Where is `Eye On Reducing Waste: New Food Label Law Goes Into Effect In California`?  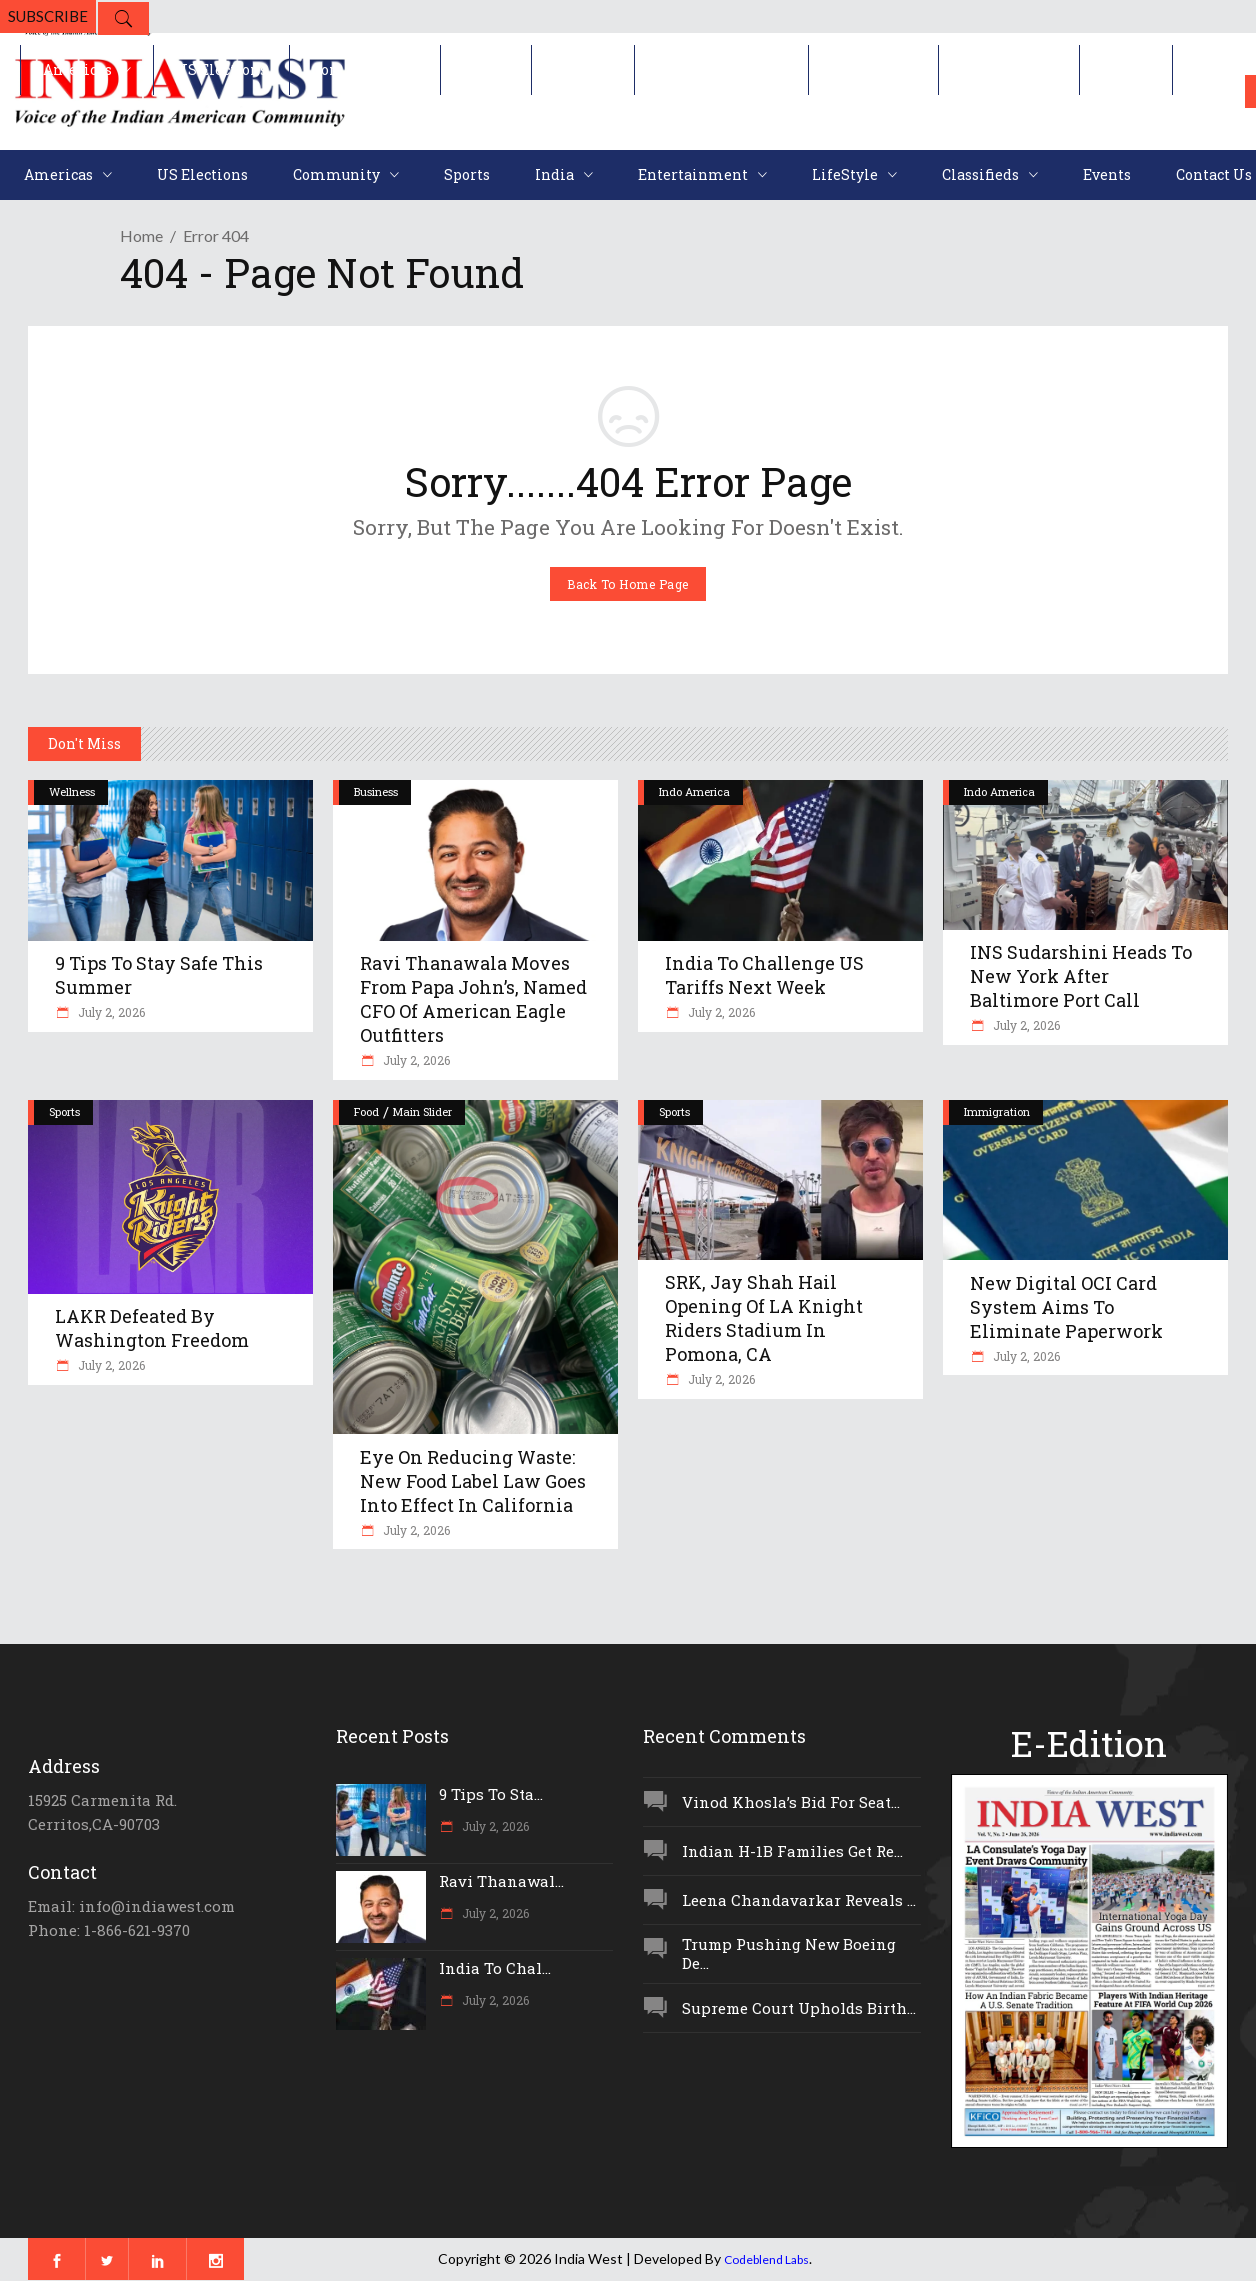
Eye On Reducing Waste: New Food Label Law Goes Into Effect In California is located at coordinates (473, 1481).